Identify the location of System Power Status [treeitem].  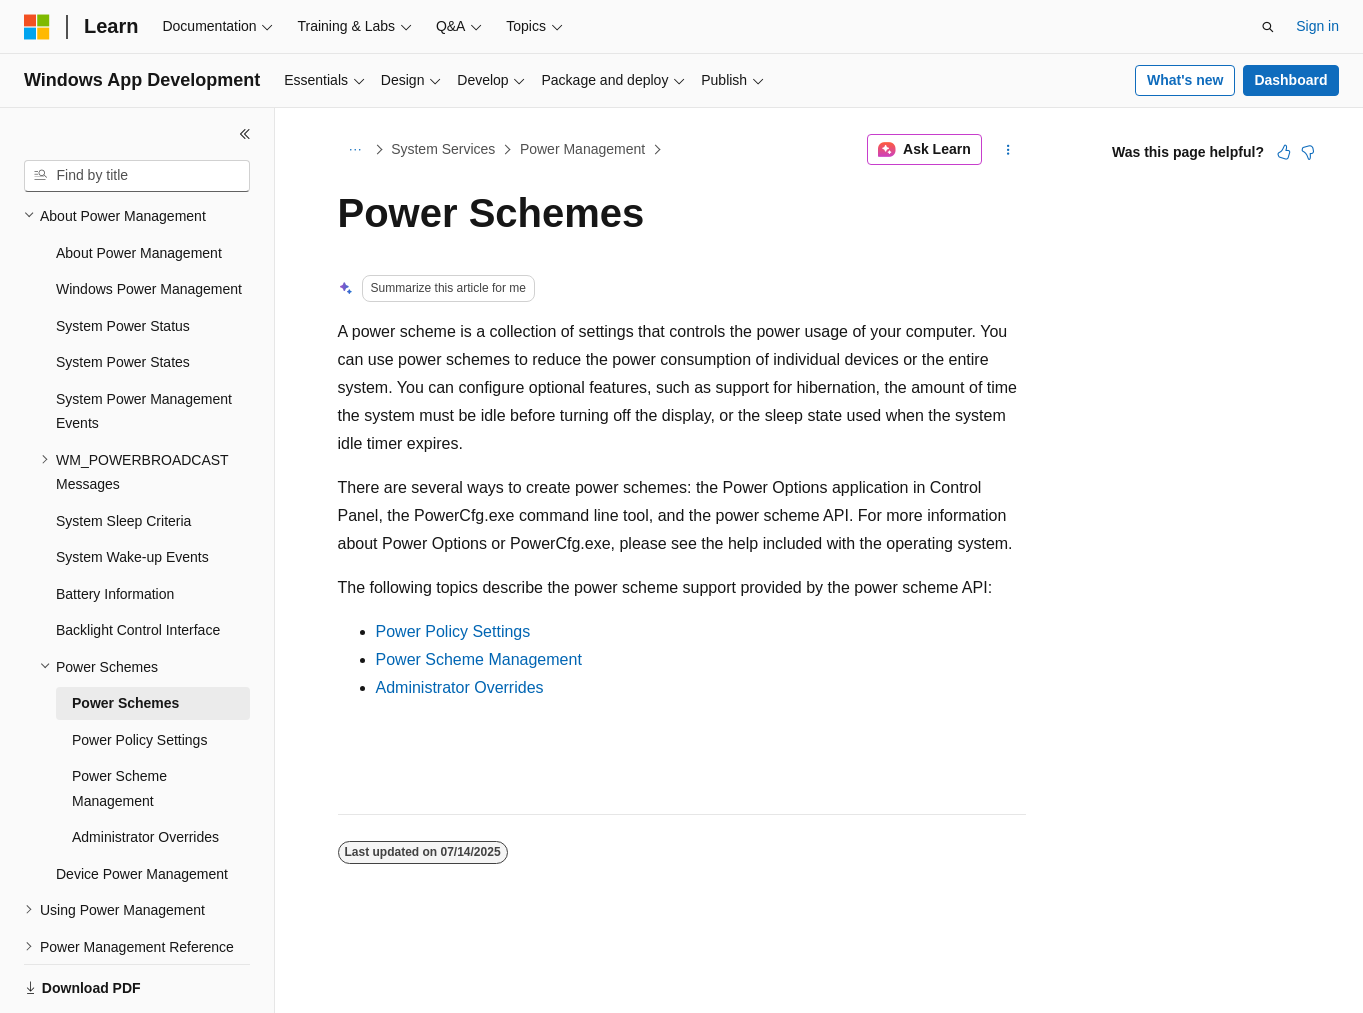
(123, 257).